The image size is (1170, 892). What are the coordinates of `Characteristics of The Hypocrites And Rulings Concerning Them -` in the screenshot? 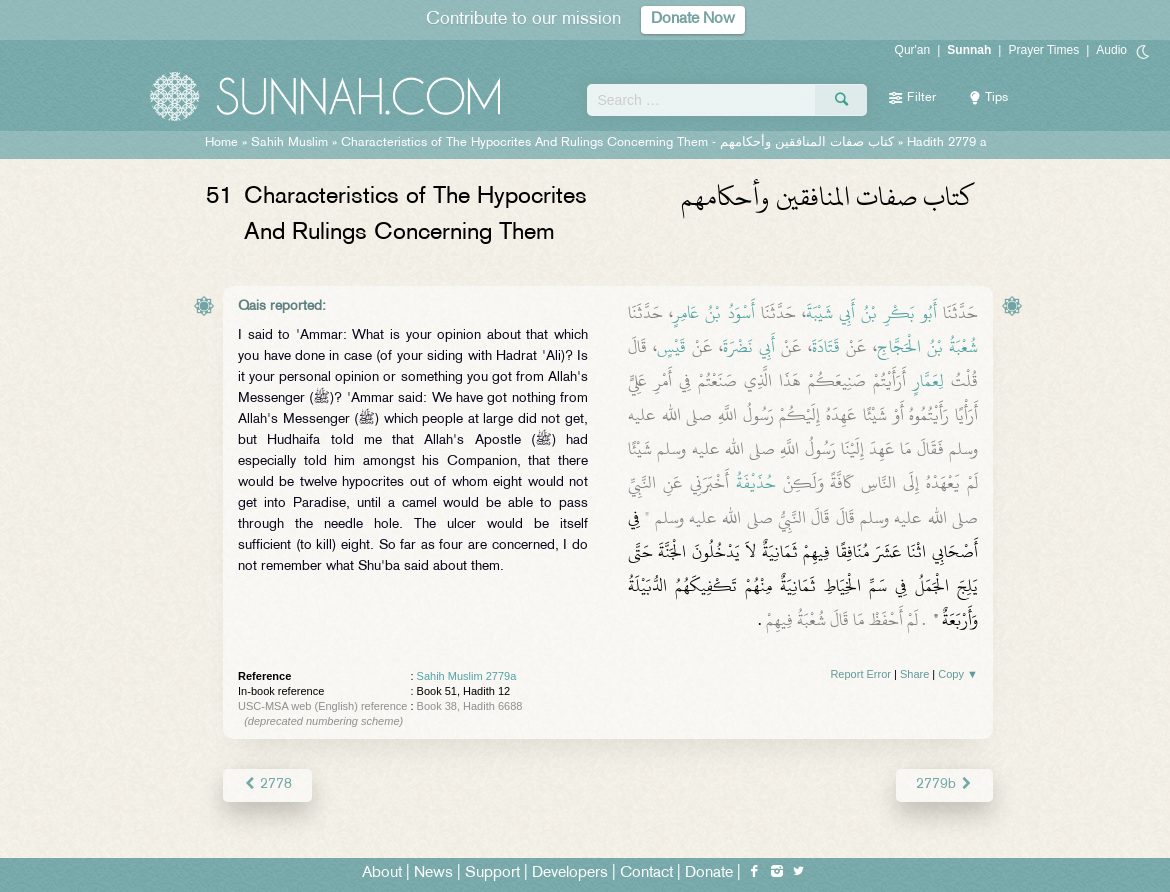 It's located at (617, 143).